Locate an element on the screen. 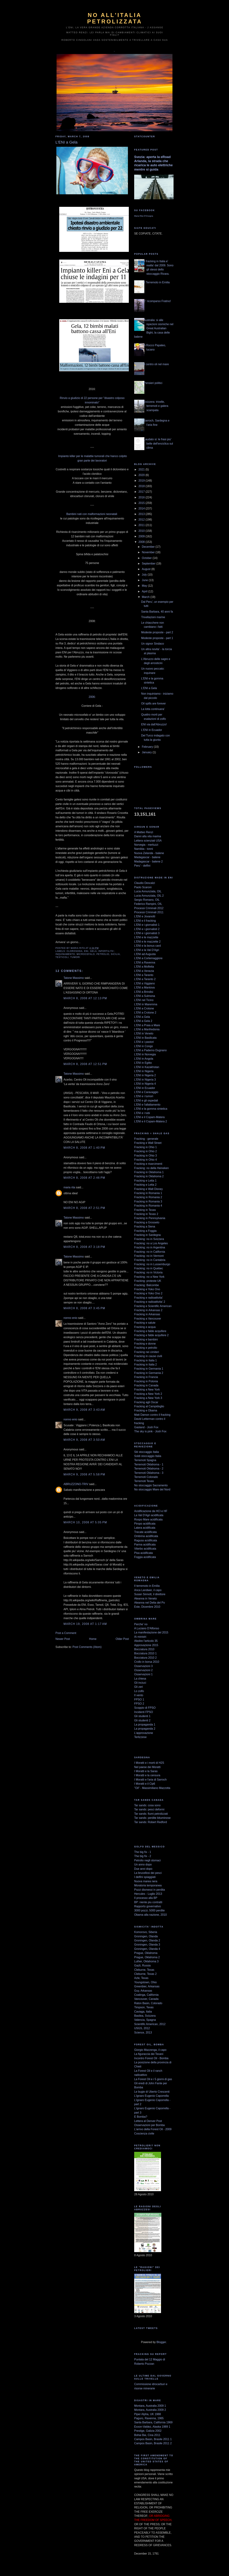  Paguro, Ravenna, 1965 is located at coordinates (149, 2418).